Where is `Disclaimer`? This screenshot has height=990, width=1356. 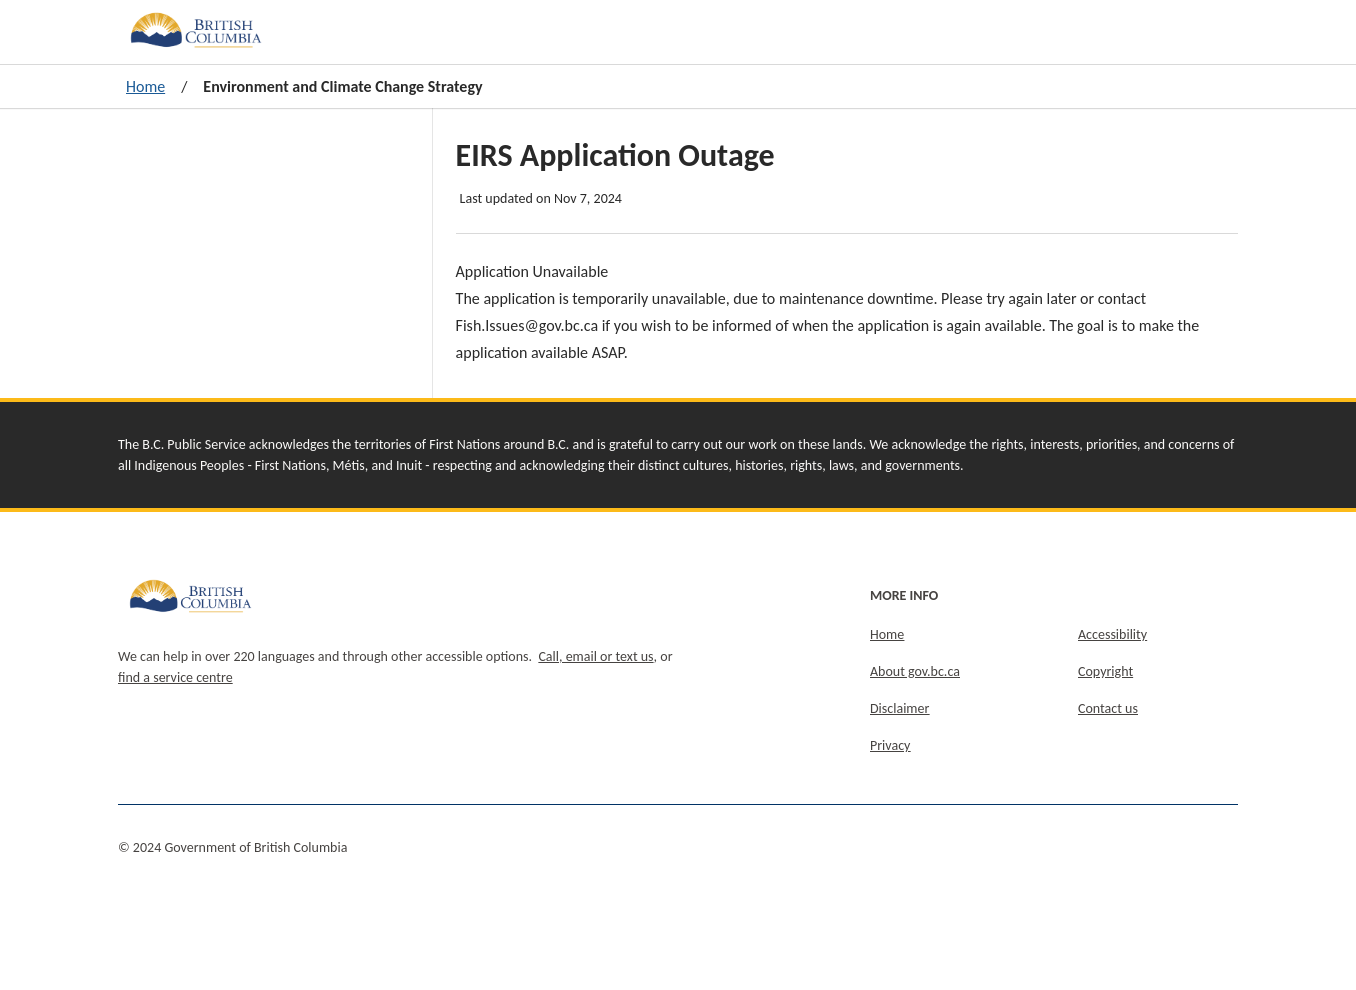
Disclaimer is located at coordinates (899, 708).